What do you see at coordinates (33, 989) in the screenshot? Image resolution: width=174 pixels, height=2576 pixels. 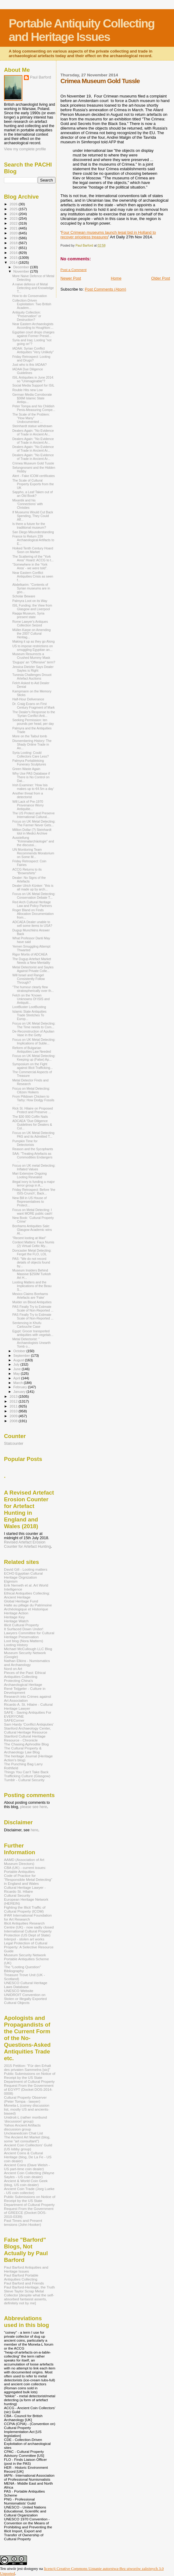 I see `"The humour clearly flew stratospherically over th...` at bounding box center [33, 989].